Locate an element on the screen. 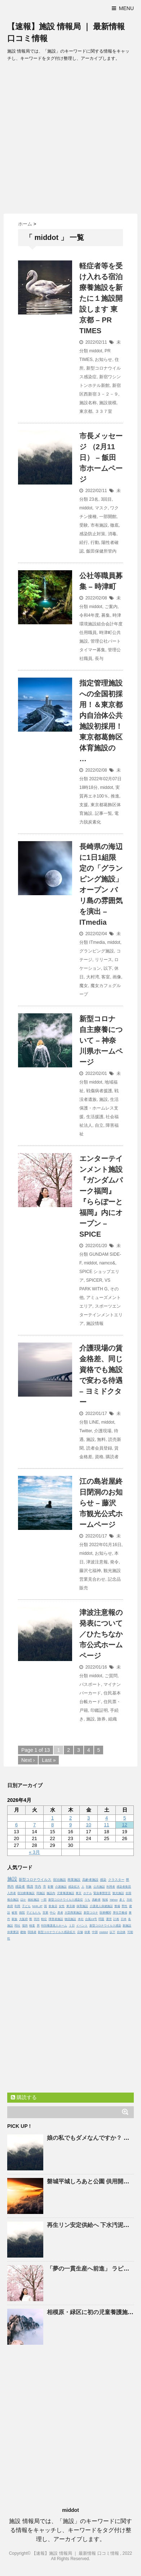 This screenshot has width=141, height=2576. 入所者 is located at coordinates (11, 1893).